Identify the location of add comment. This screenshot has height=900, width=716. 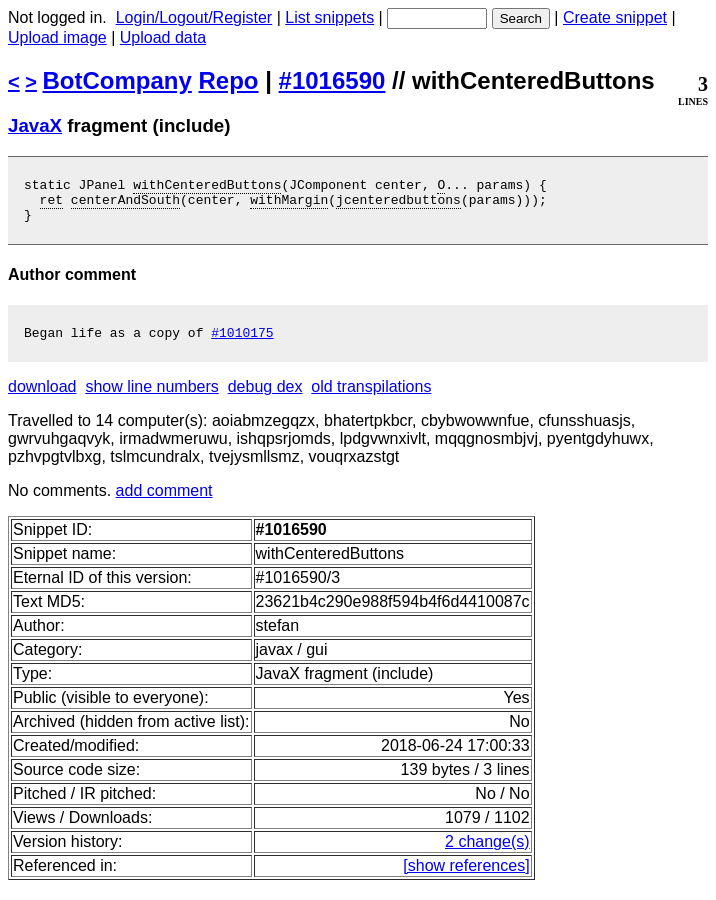
(164, 502).